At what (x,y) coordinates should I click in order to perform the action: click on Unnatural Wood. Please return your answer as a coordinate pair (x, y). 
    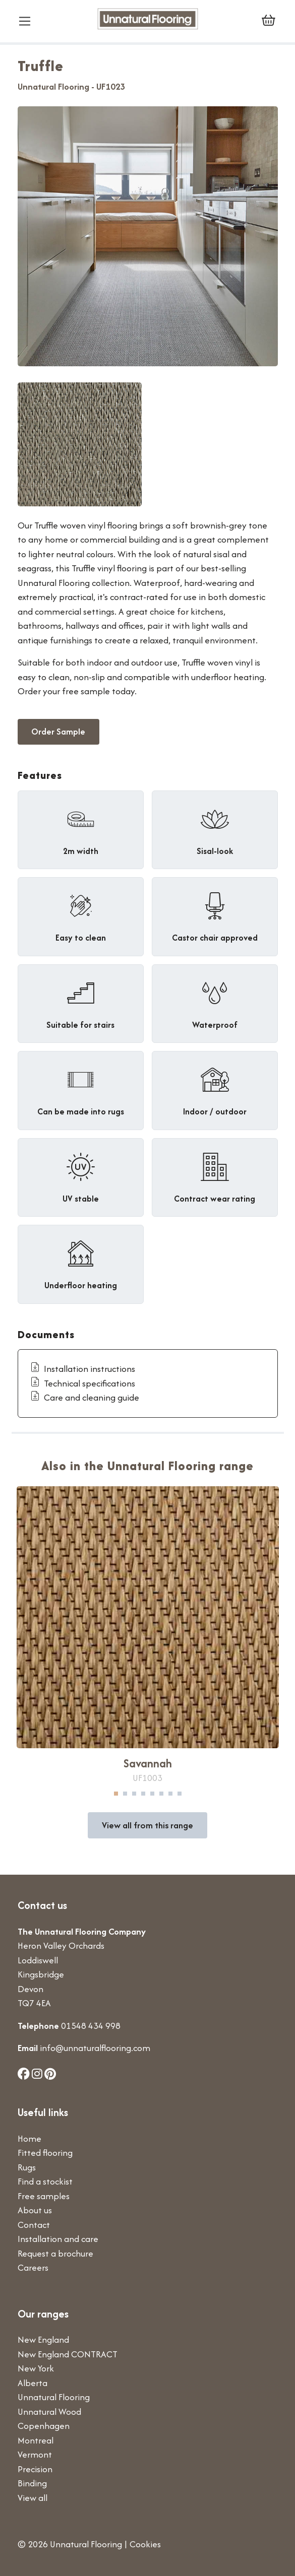
    Looking at the image, I should click on (49, 2411).